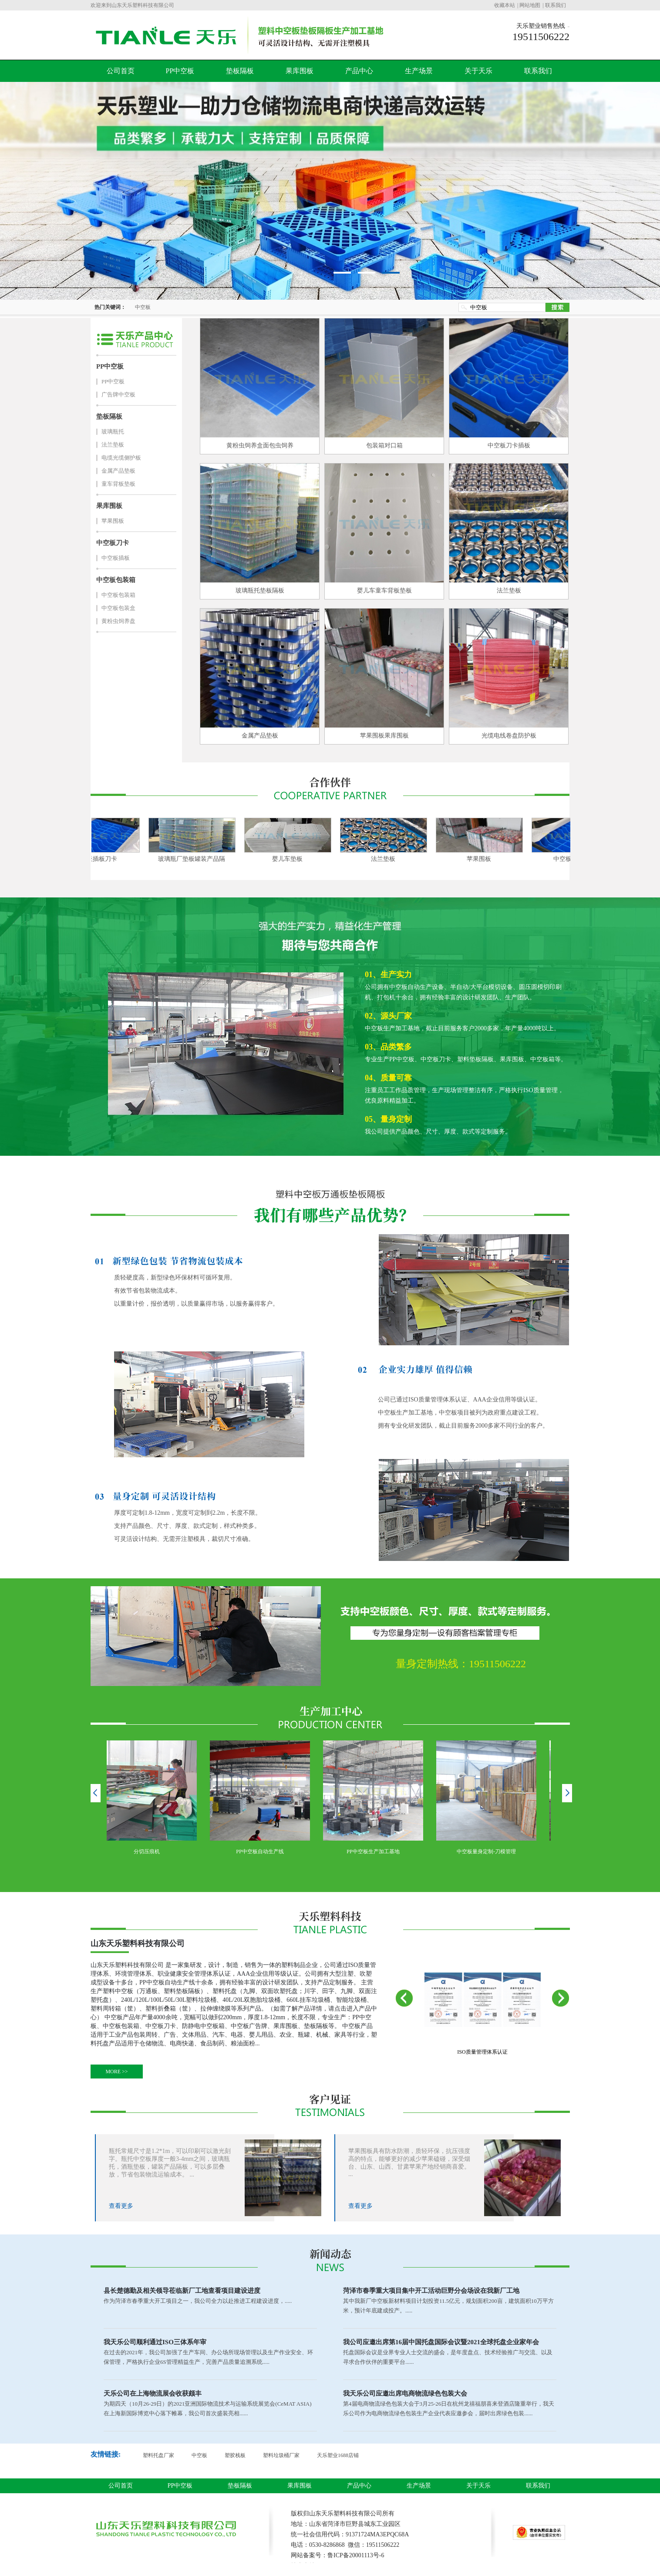  What do you see at coordinates (143, 307) in the screenshot?
I see `中空板` at bounding box center [143, 307].